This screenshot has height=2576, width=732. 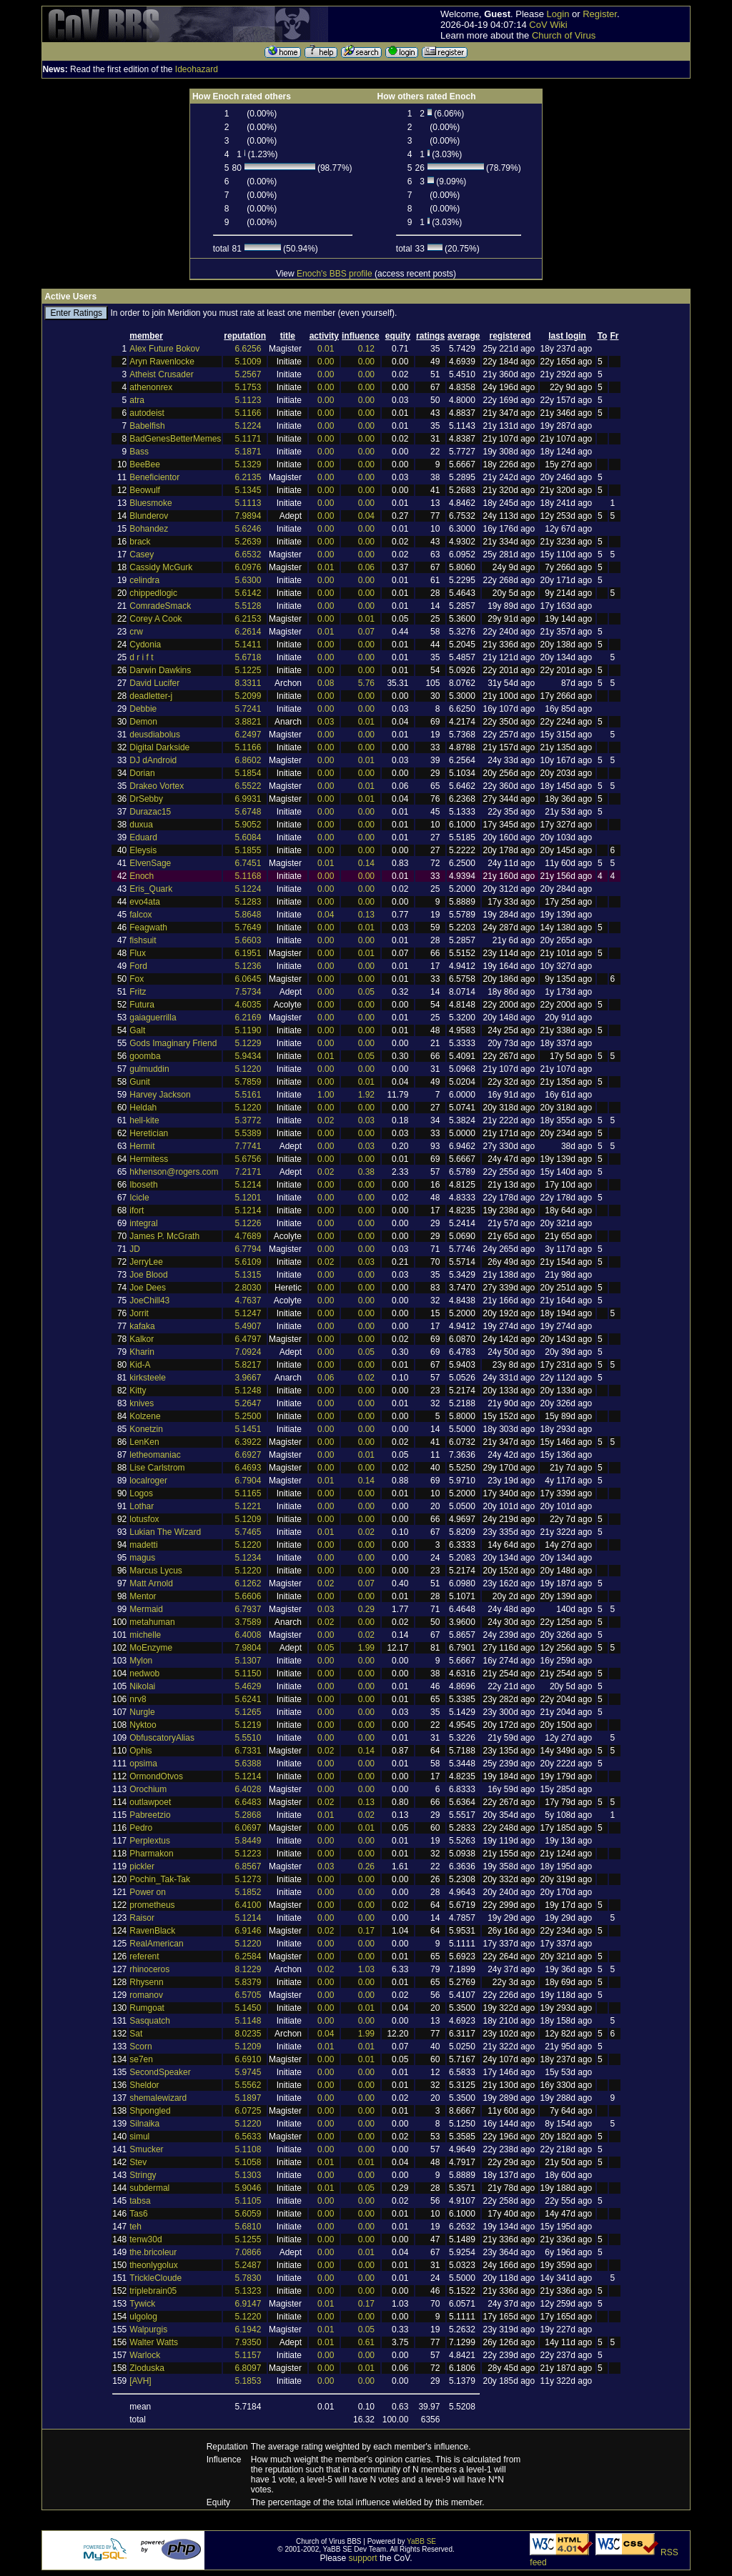 I want to click on 6.7937, so click(x=248, y=1609).